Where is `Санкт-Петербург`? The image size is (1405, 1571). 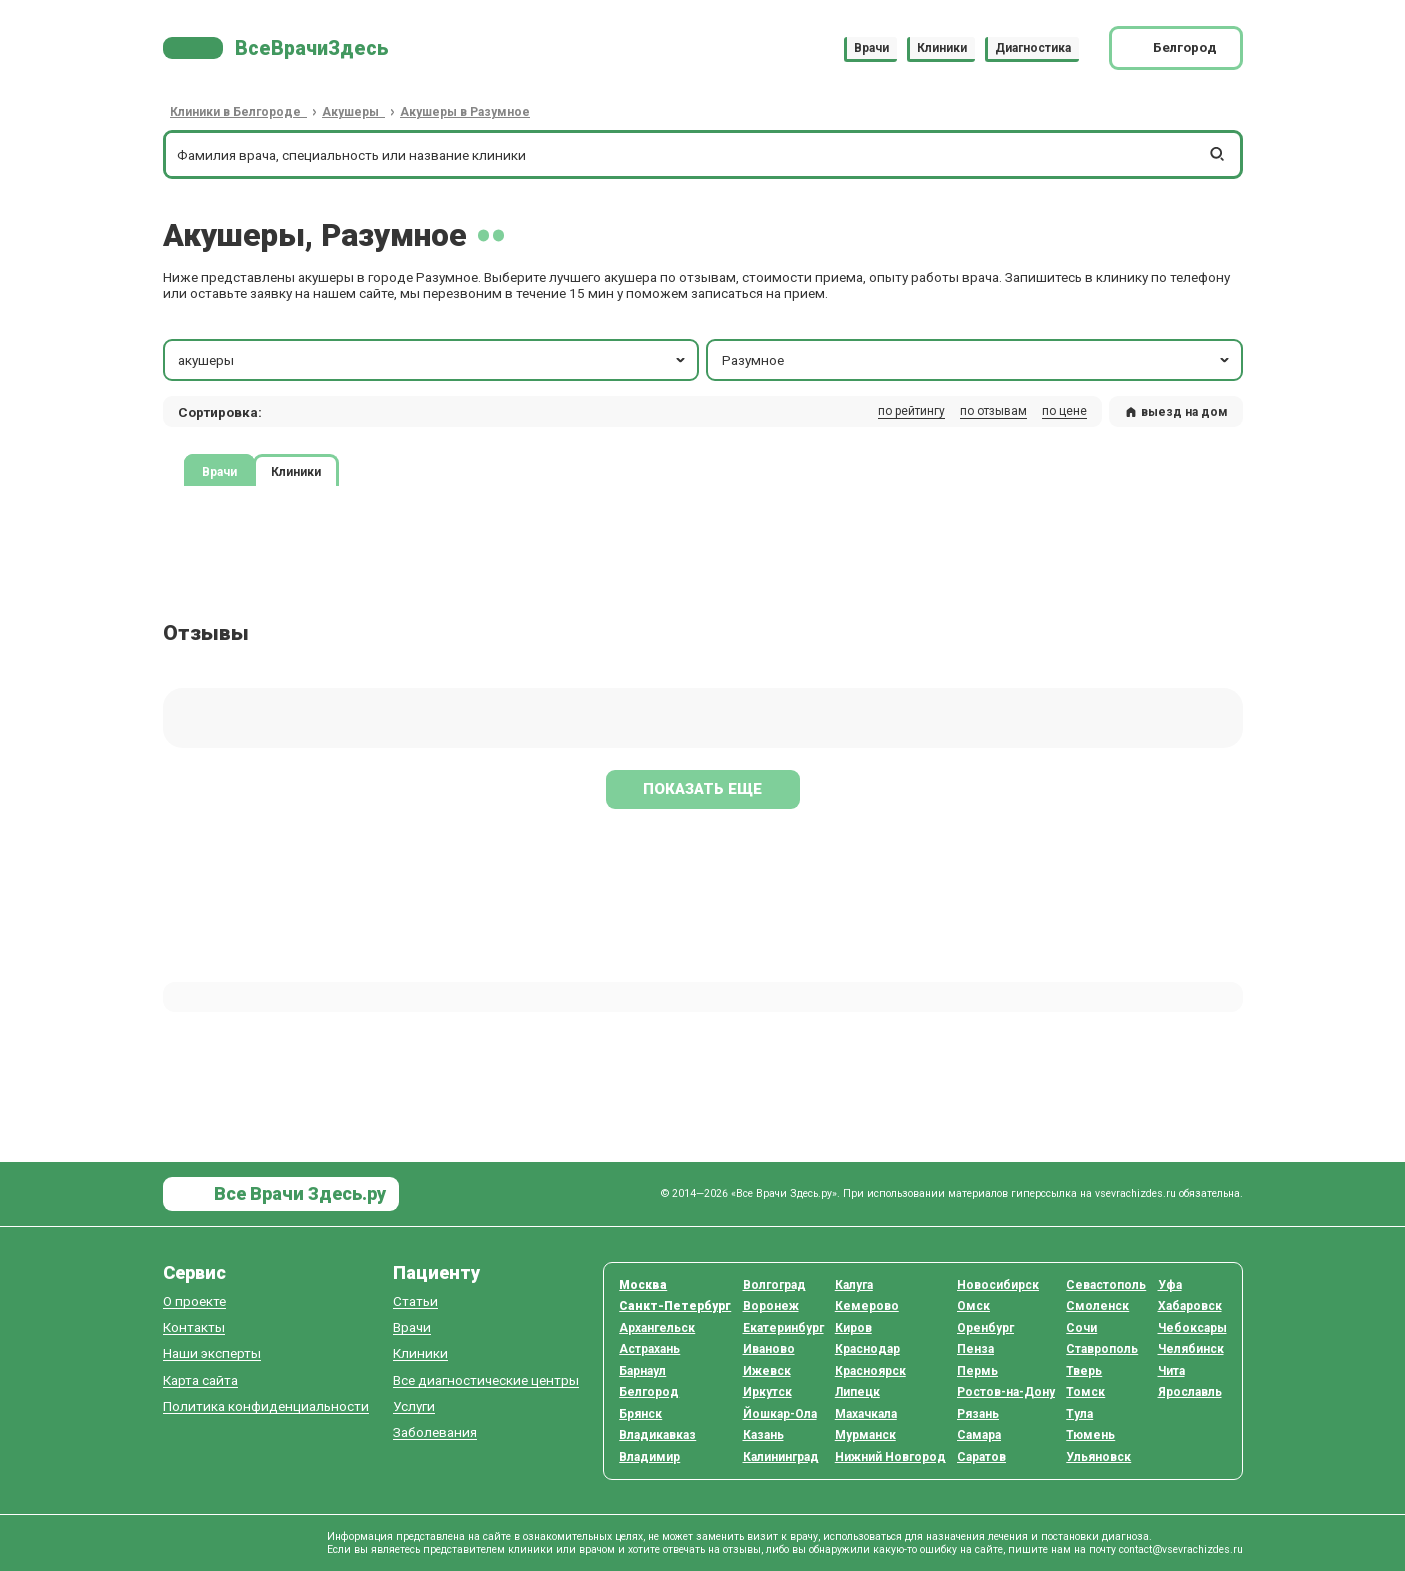
Санкт-Петербург is located at coordinates (675, 1306).